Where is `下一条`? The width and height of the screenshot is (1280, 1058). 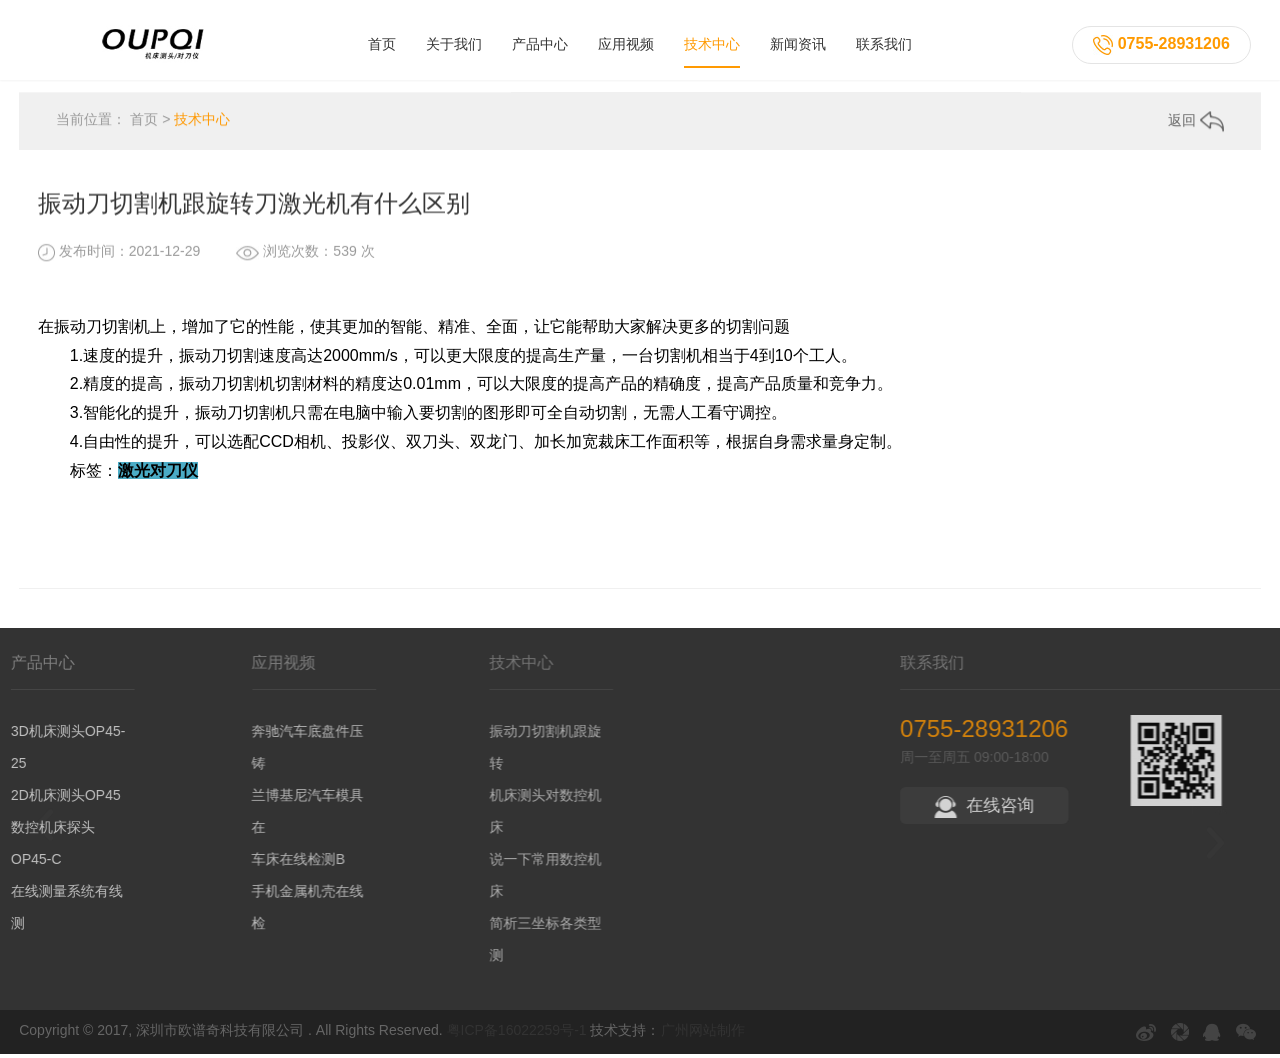 下一条 is located at coordinates (1213, 430).